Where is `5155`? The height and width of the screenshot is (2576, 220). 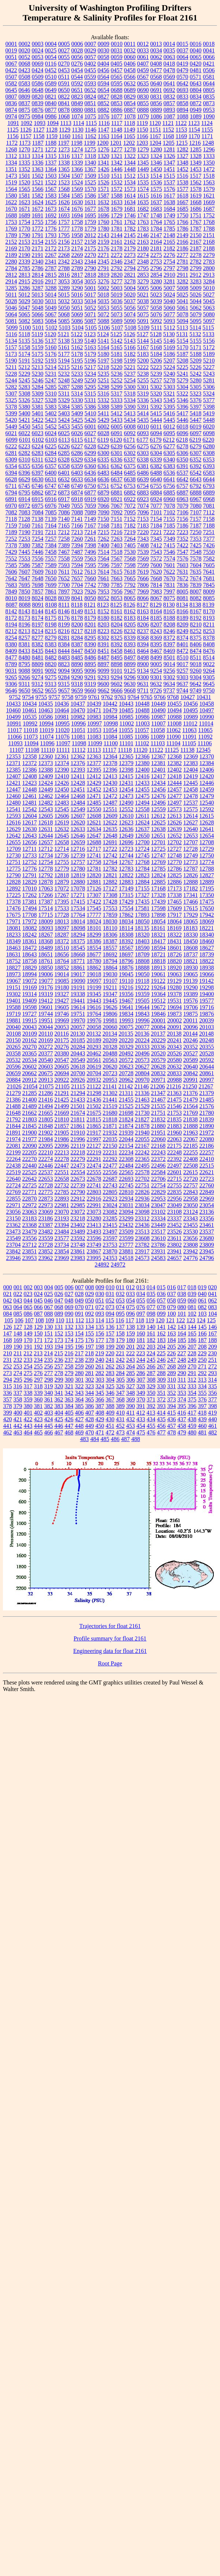
5155 is located at coordinates (196, 341).